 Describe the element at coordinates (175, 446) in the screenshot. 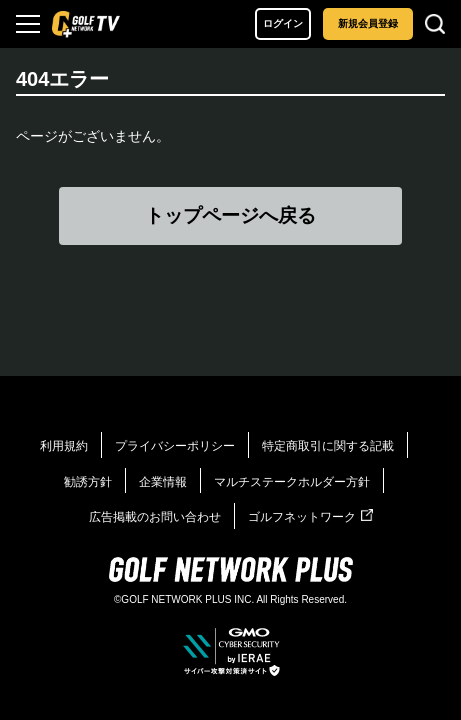

I see `プライバシーポリシー` at that location.